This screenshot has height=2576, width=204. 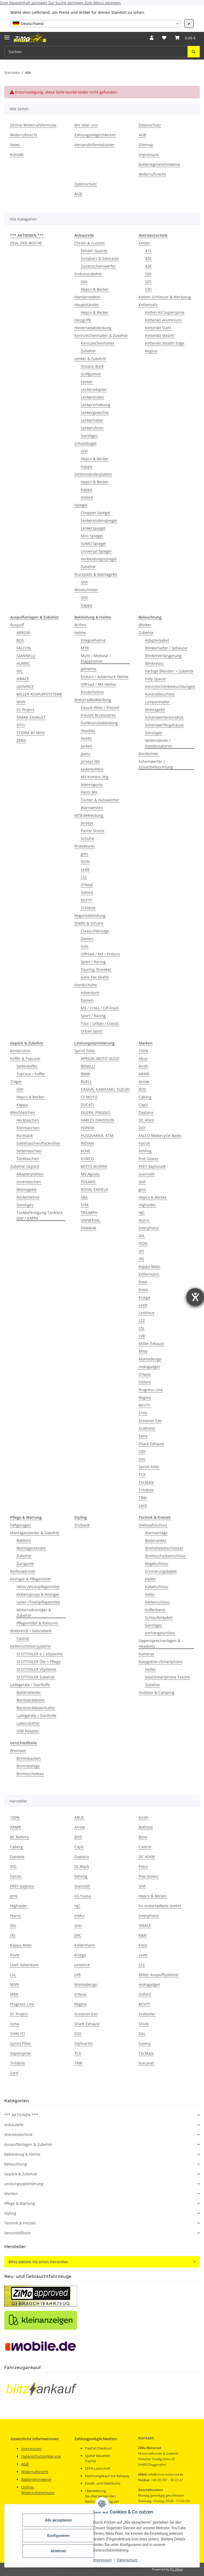 I want to click on Kette, so click(x=149, y=1594).